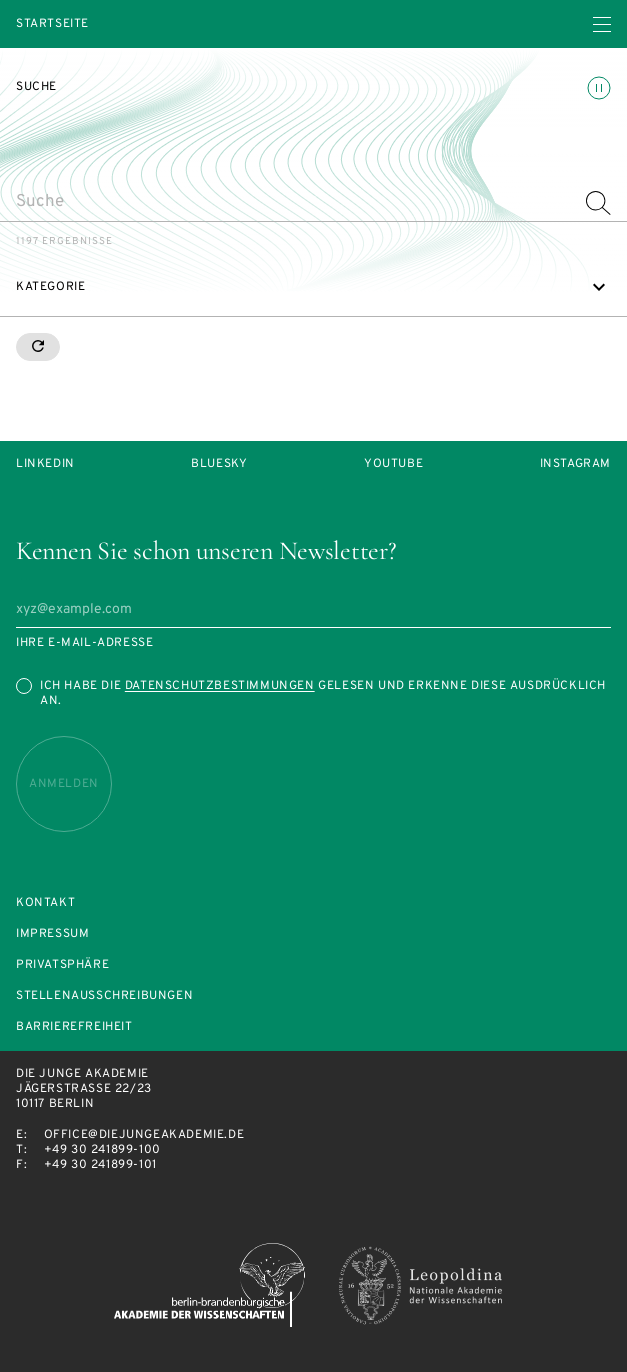  Describe the element at coordinates (45, 464) in the screenshot. I see `LinkedIn` at that location.